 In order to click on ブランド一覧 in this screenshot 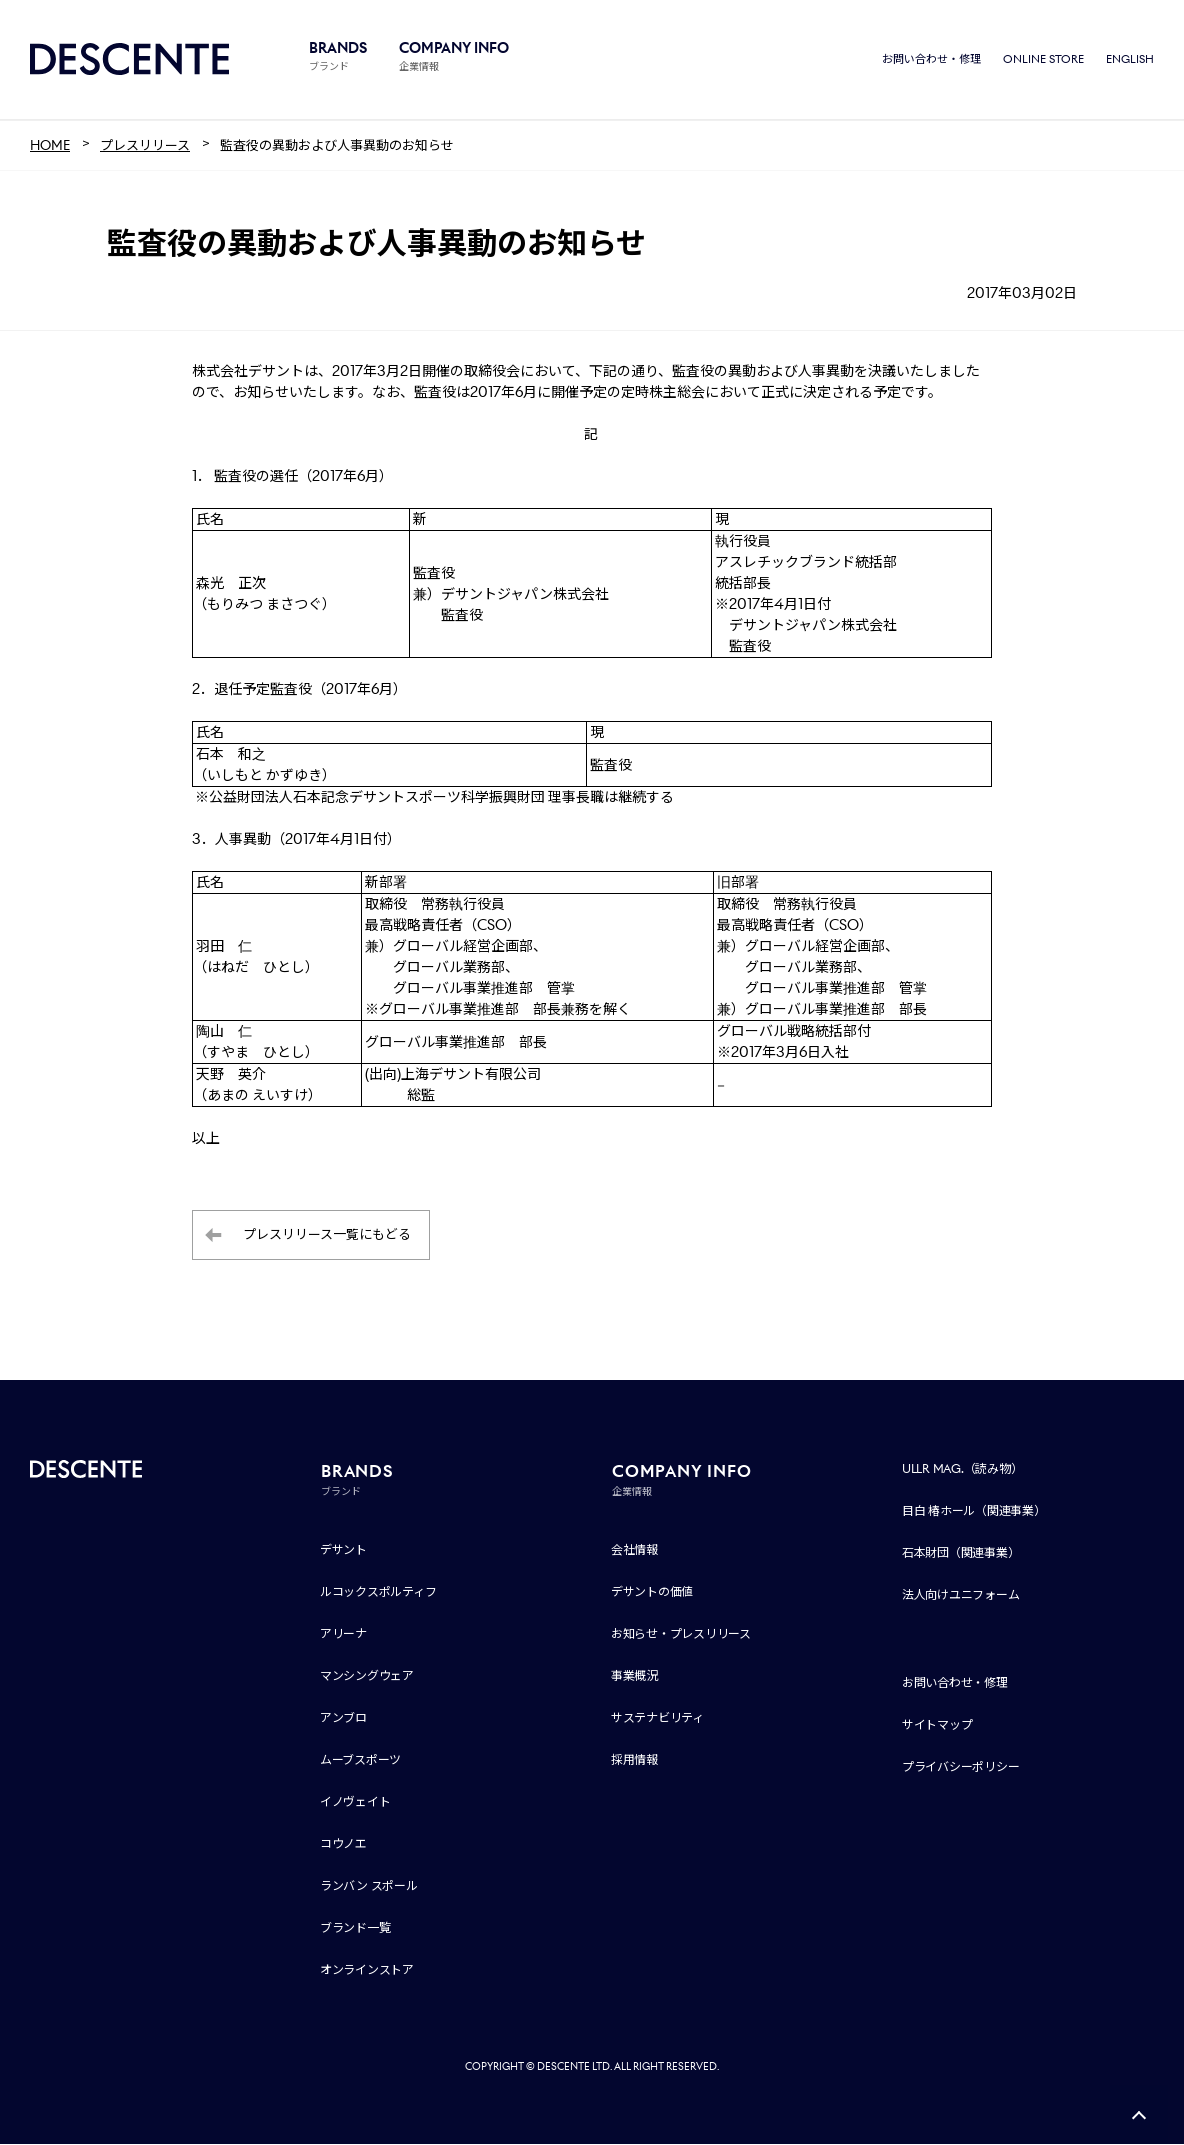, I will do `click(355, 1928)`.